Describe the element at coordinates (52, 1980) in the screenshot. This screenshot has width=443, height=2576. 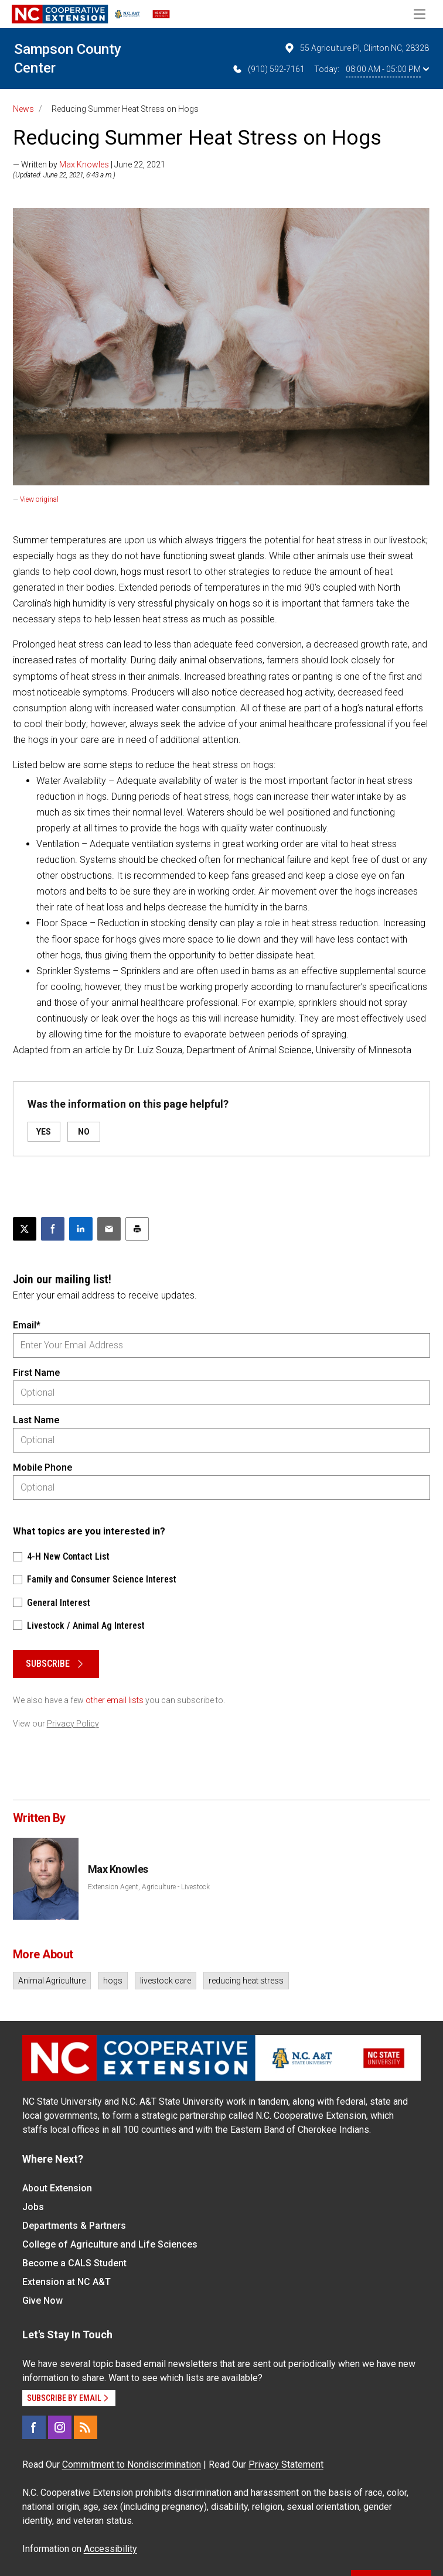
I see `Animal Agriculture` at that location.